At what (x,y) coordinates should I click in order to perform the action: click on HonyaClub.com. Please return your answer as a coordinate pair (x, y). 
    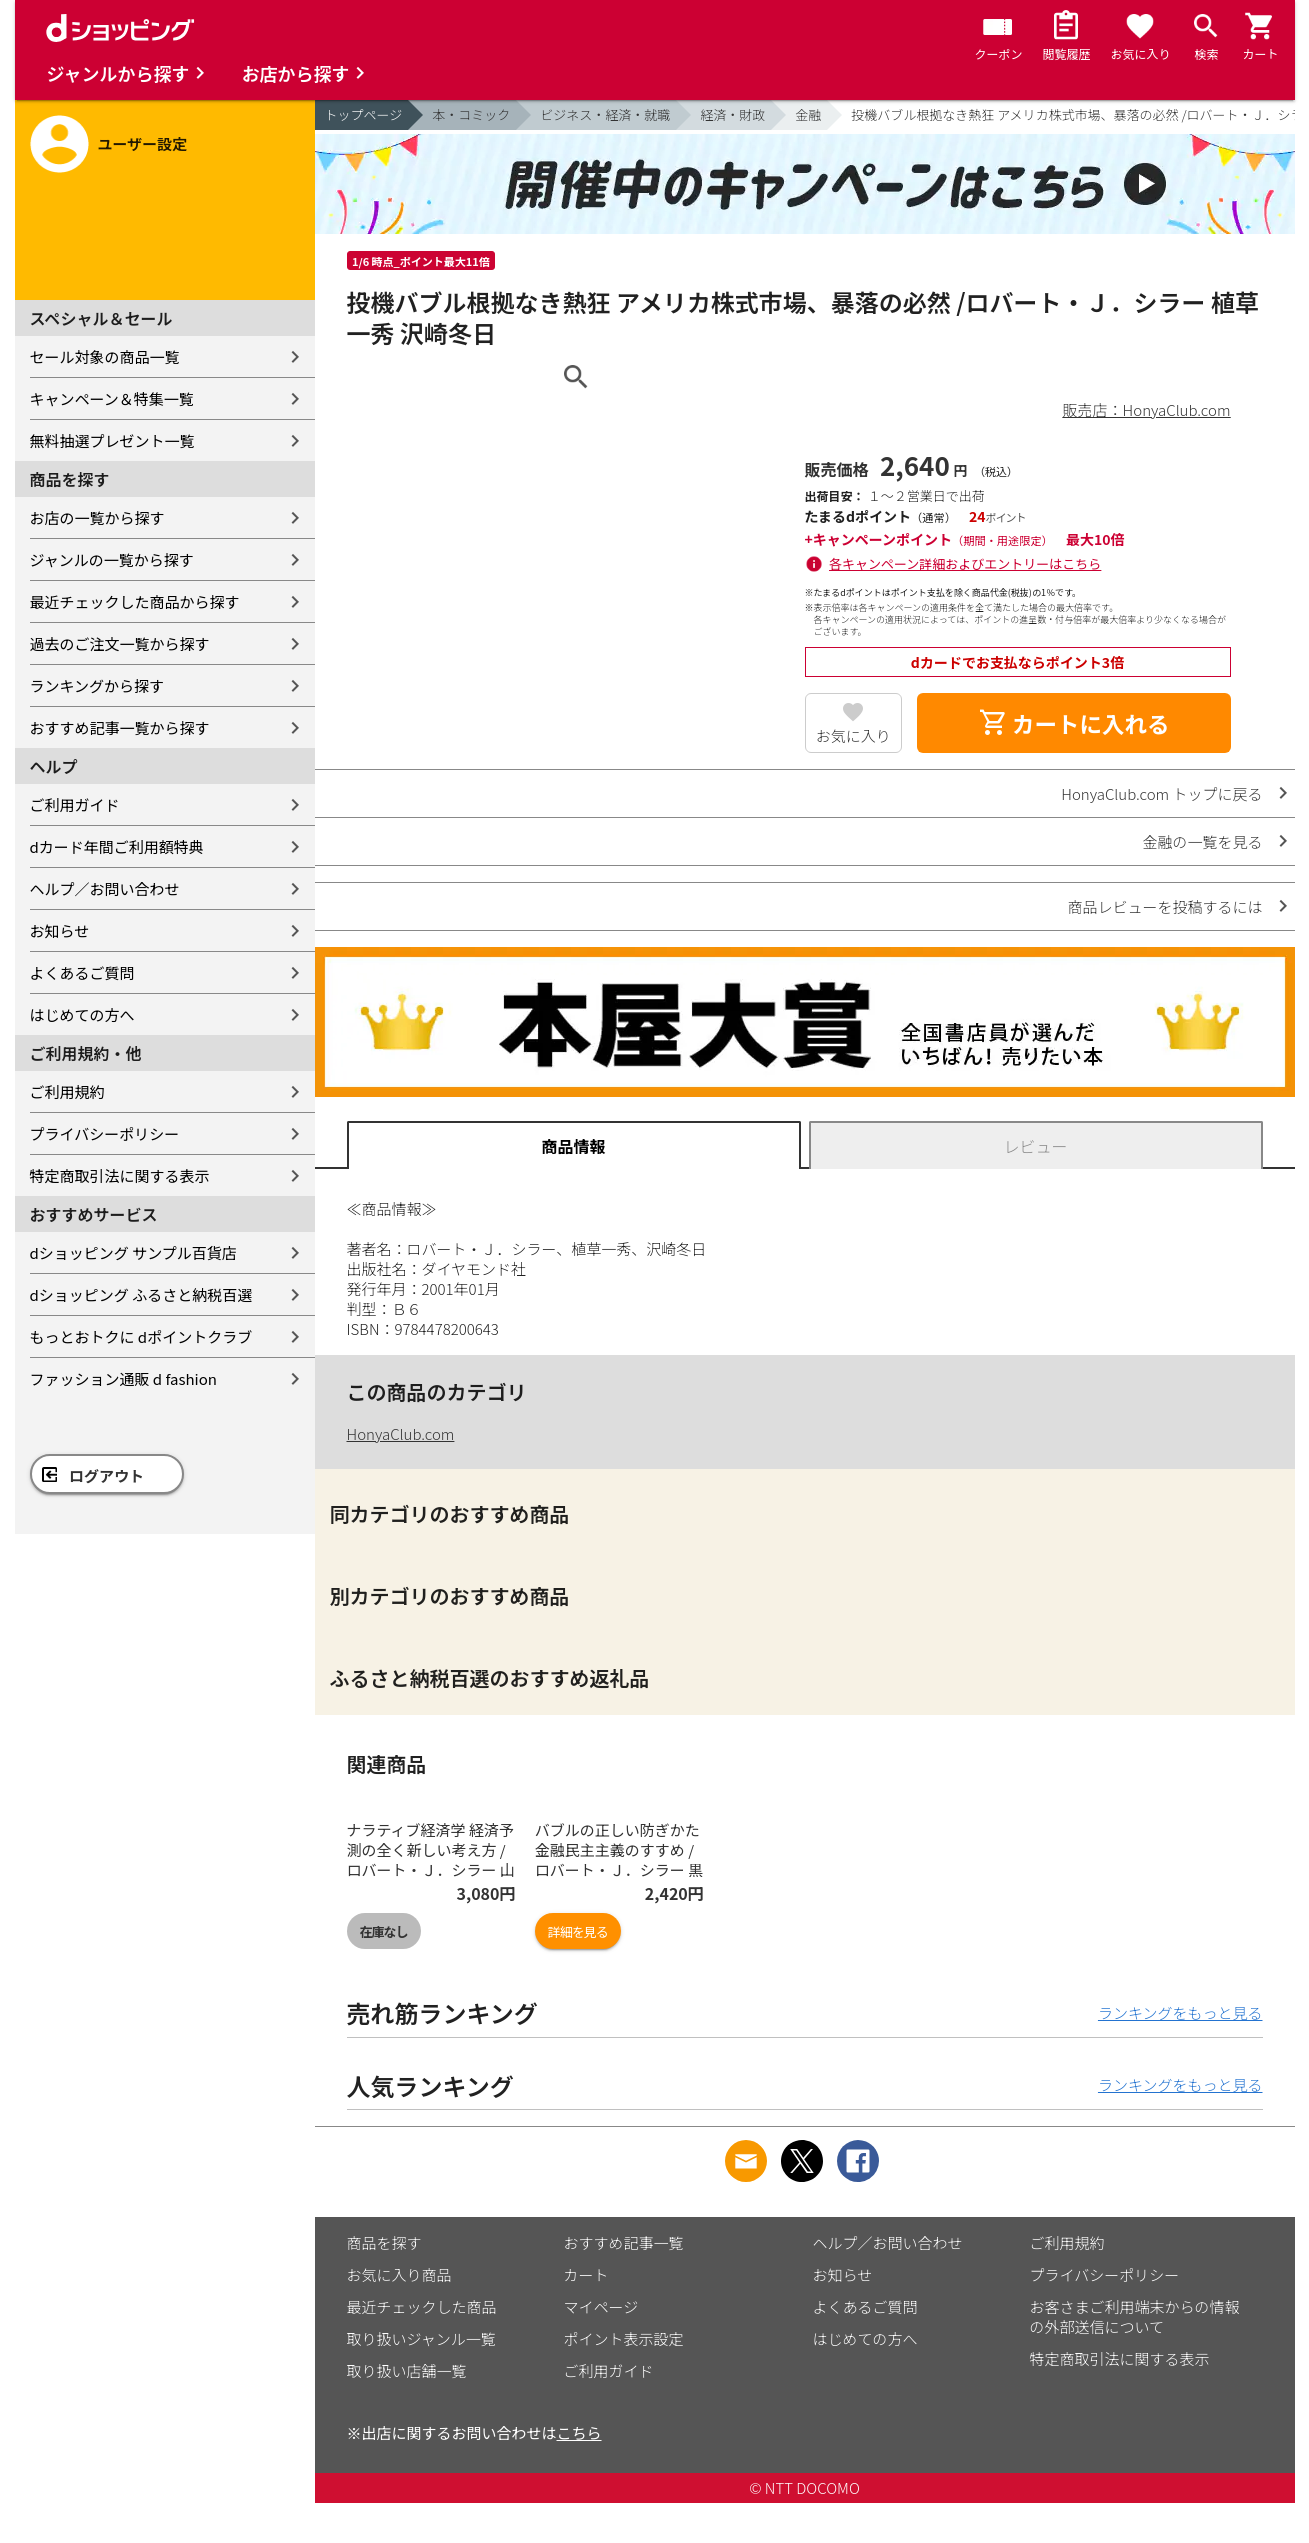
    Looking at the image, I should click on (401, 1433).